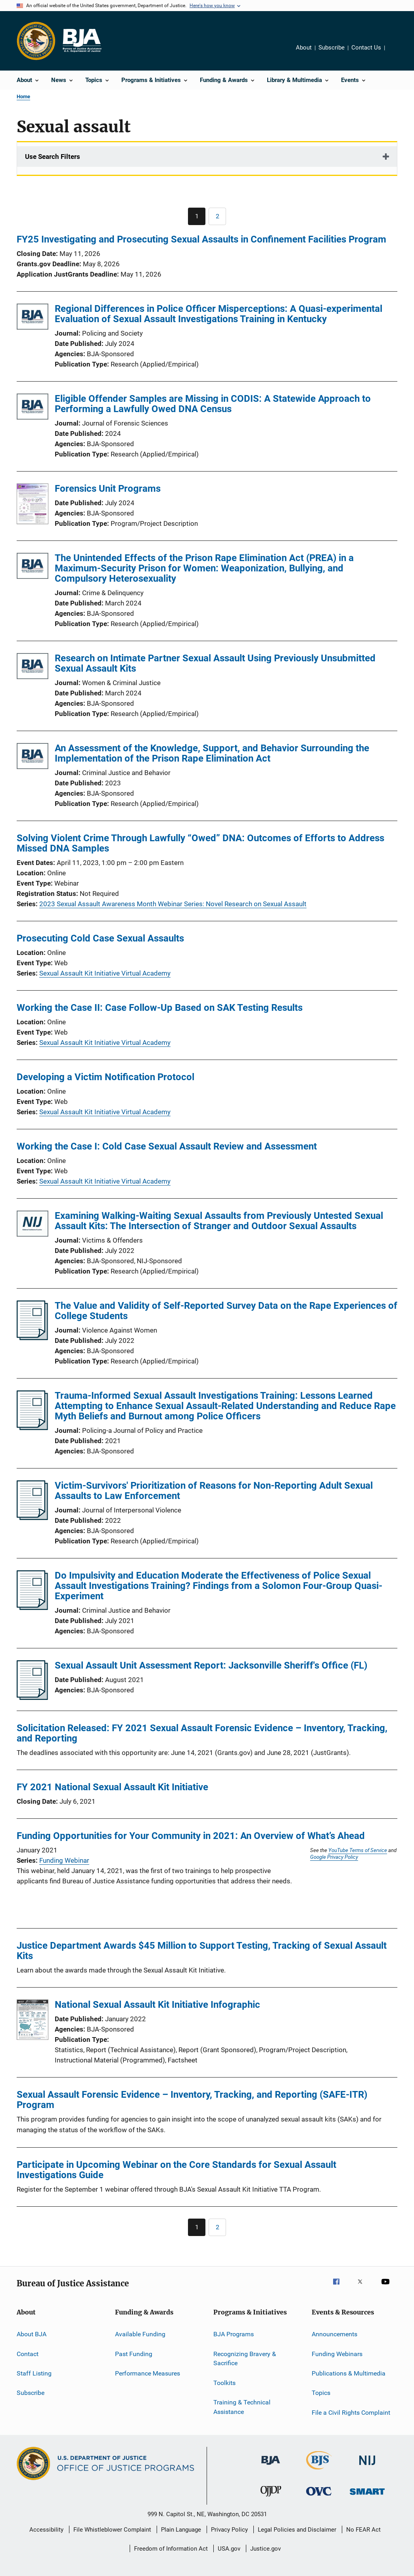 The height and width of the screenshot is (2576, 414). Describe the element at coordinates (82, 41) in the screenshot. I see `[Home]` at that location.